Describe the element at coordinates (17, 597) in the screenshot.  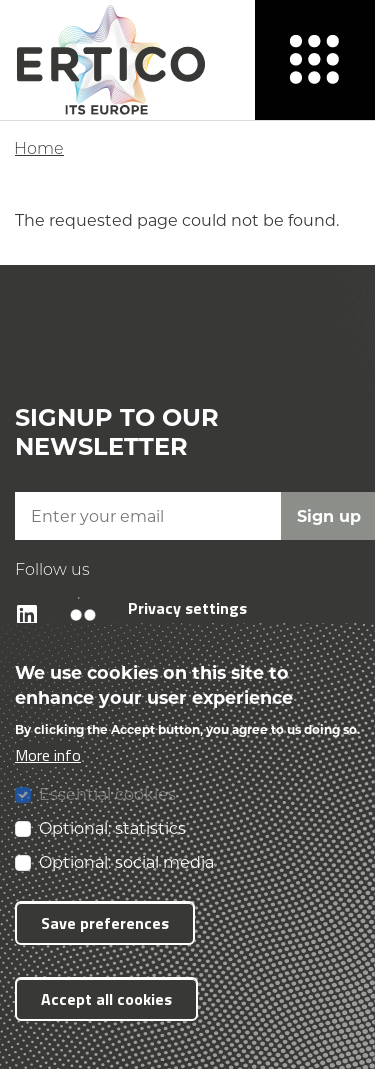
I see `LinkedIn` at that location.